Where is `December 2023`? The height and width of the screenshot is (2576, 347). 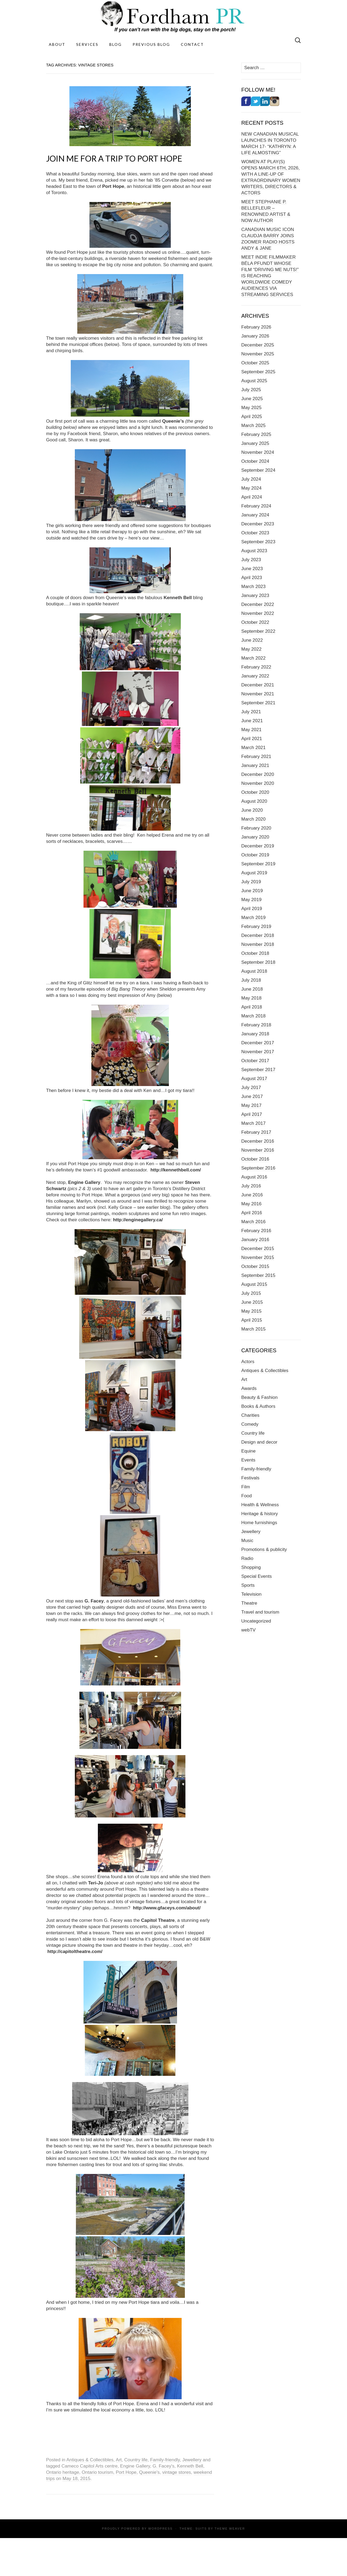
December 2023 is located at coordinates (257, 523).